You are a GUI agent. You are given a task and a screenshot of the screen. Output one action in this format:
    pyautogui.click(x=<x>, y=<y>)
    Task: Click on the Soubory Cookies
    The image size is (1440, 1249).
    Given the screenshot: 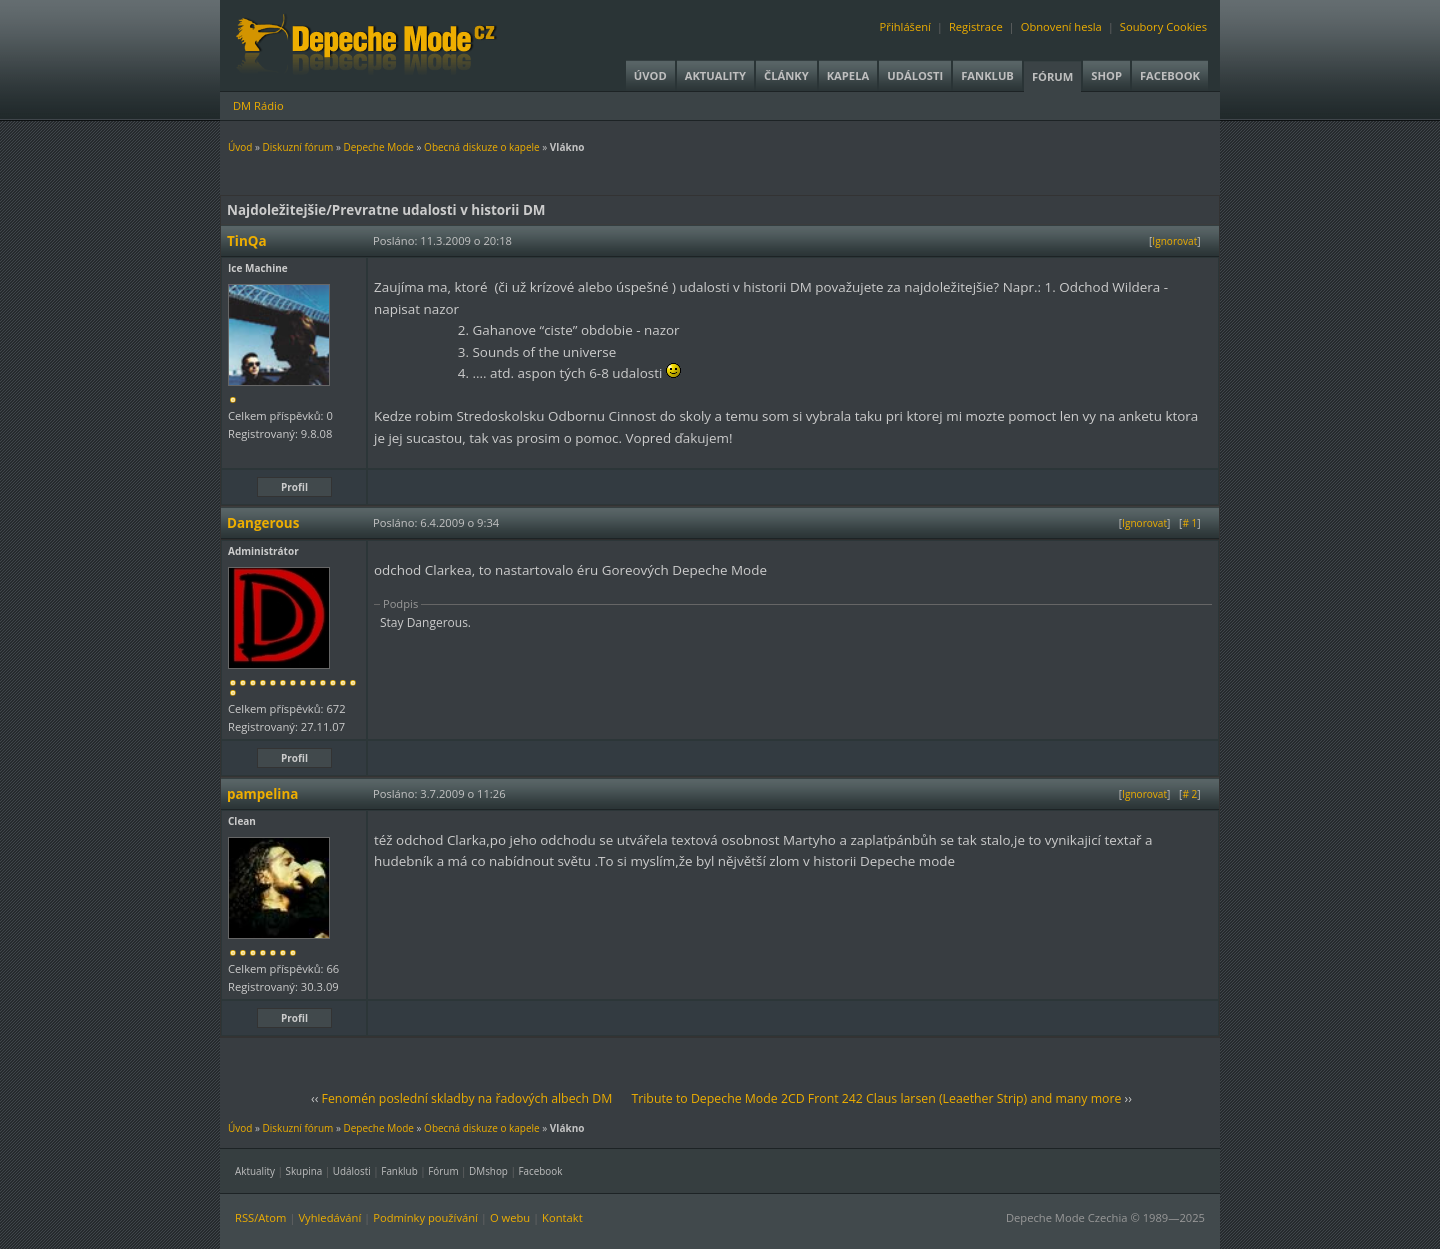 What is the action you would take?
    pyautogui.click(x=1163, y=26)
    